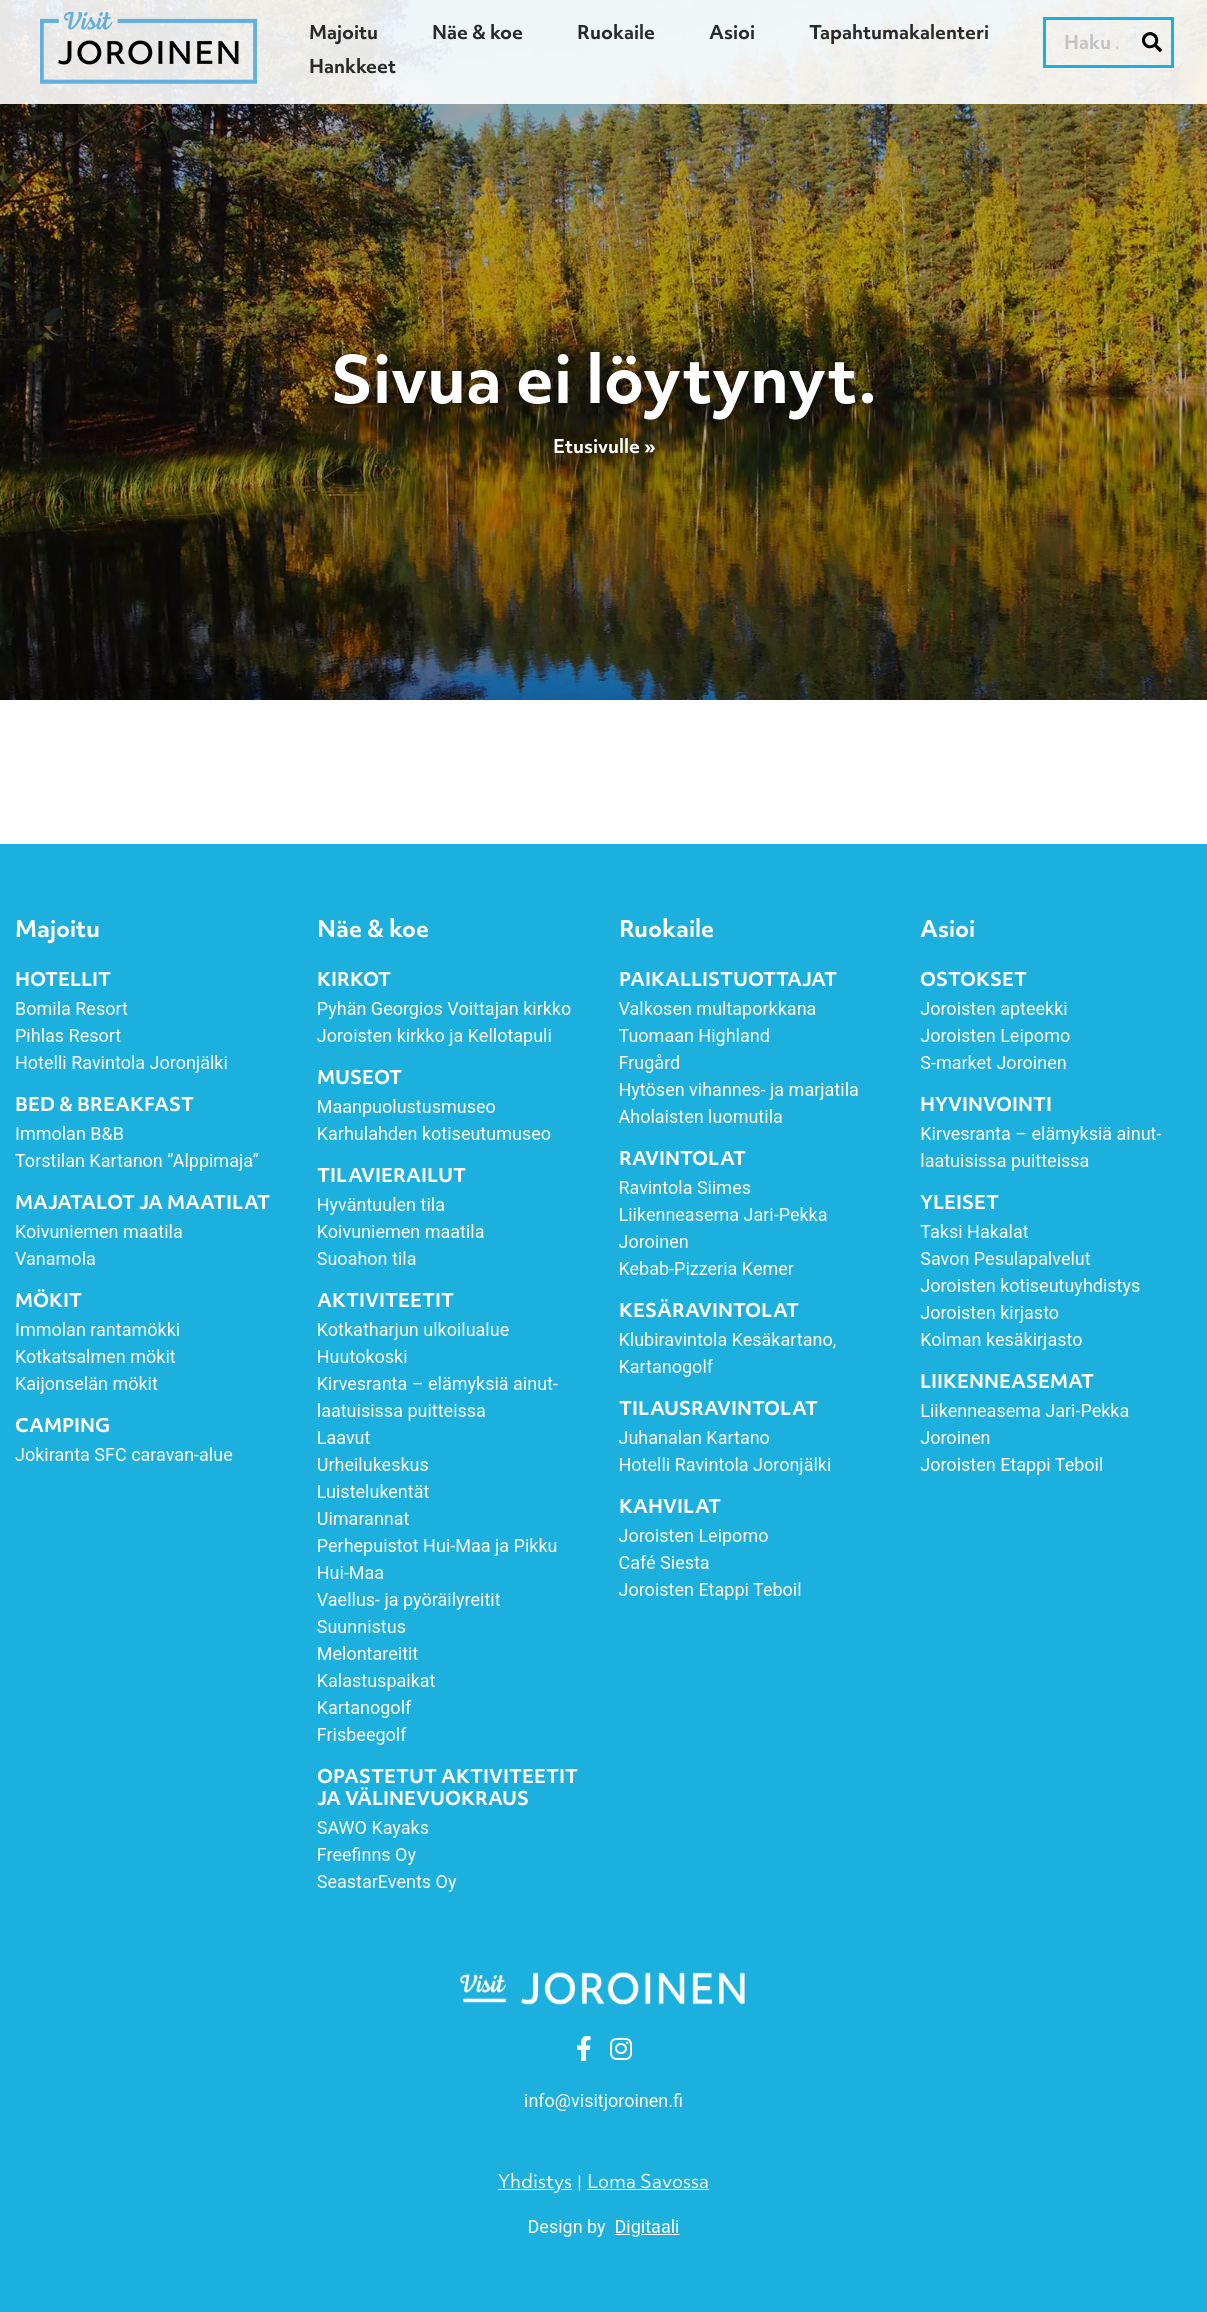 The image size is (1207, 2312). What do you see at coordinates (604, 447) in the screenshot?
I see `Etusivulle »` at bounding box center [604, 447].